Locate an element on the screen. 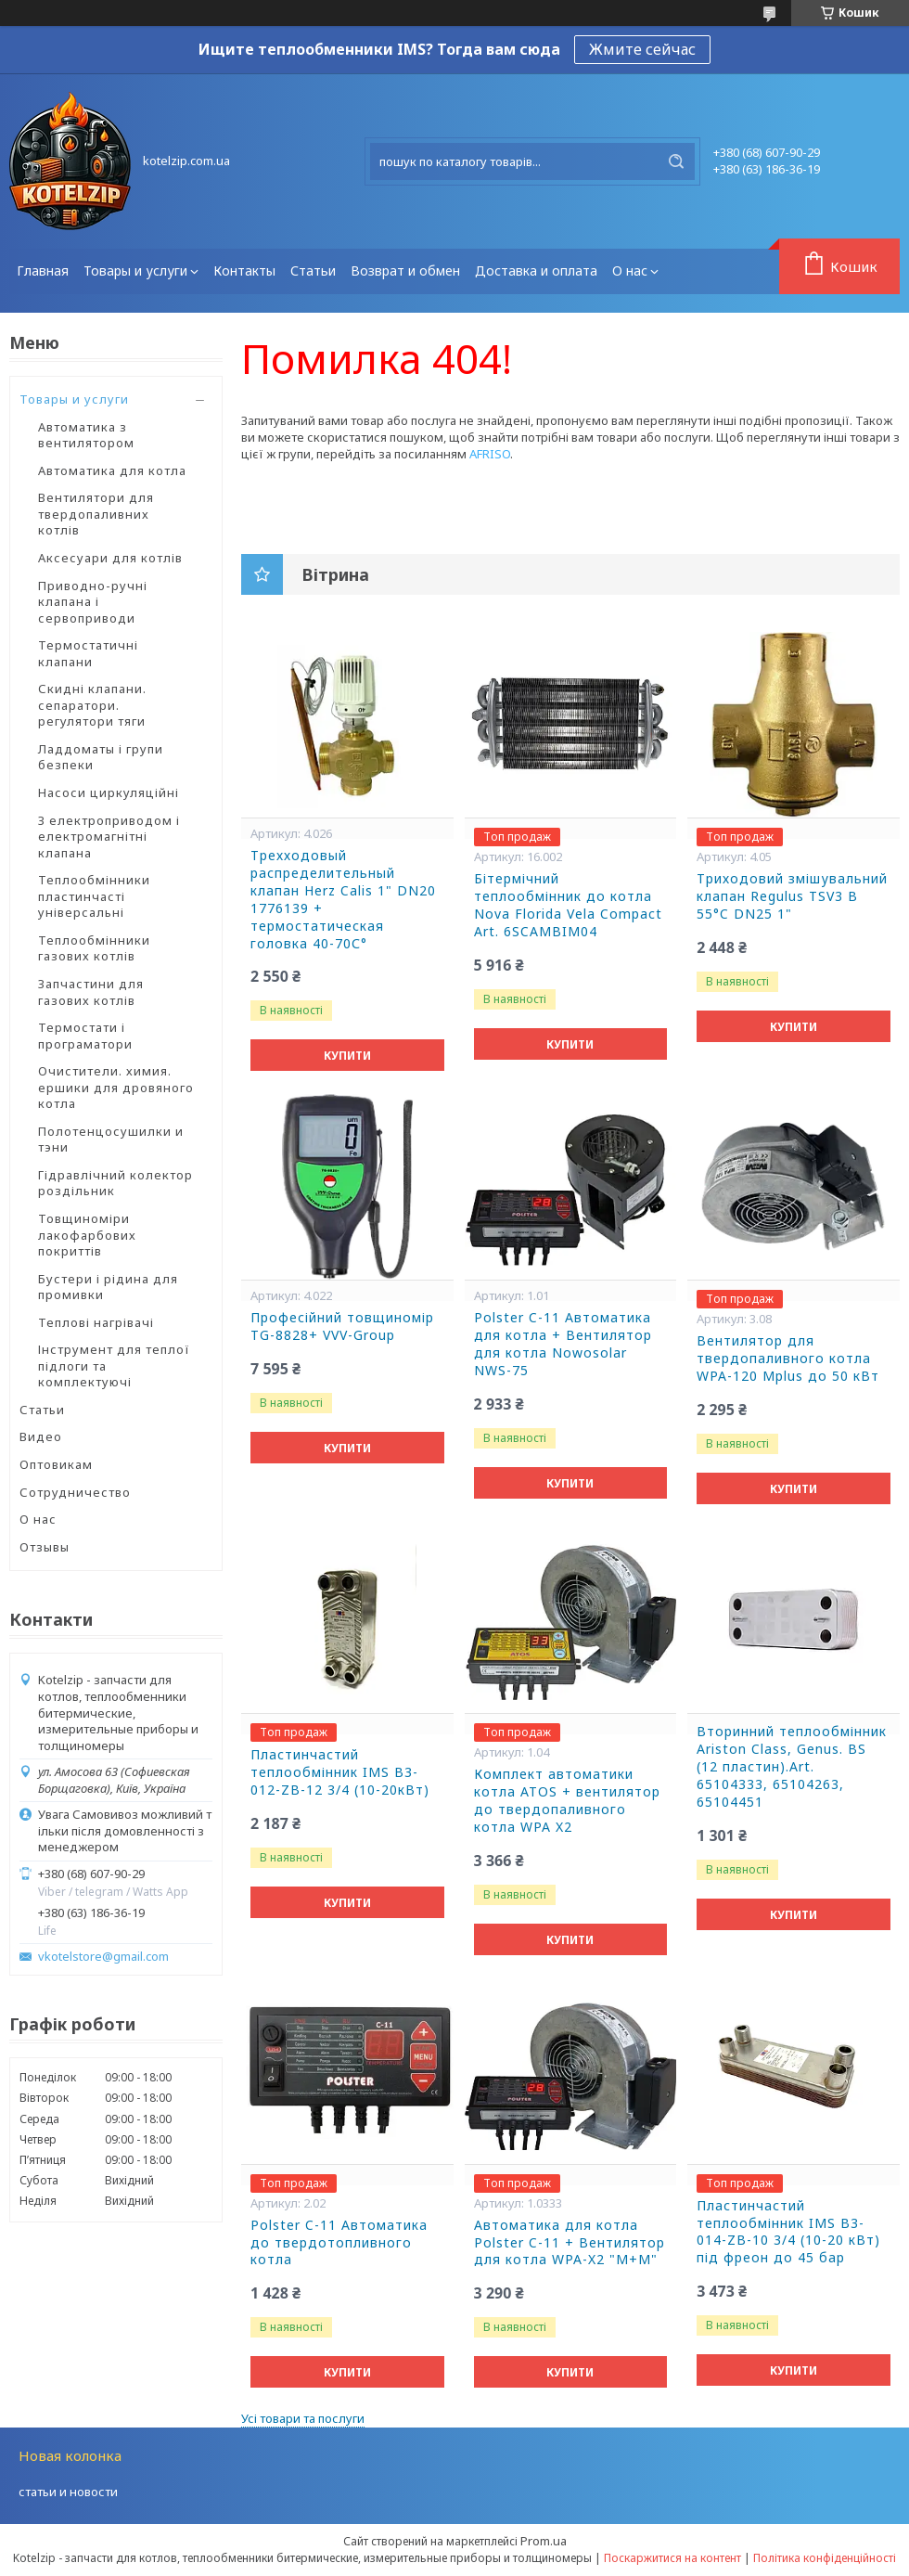 The width and height of the screenshot is (909, 2576). Поскаржитися на контент is located at coordinates (672, 2558).